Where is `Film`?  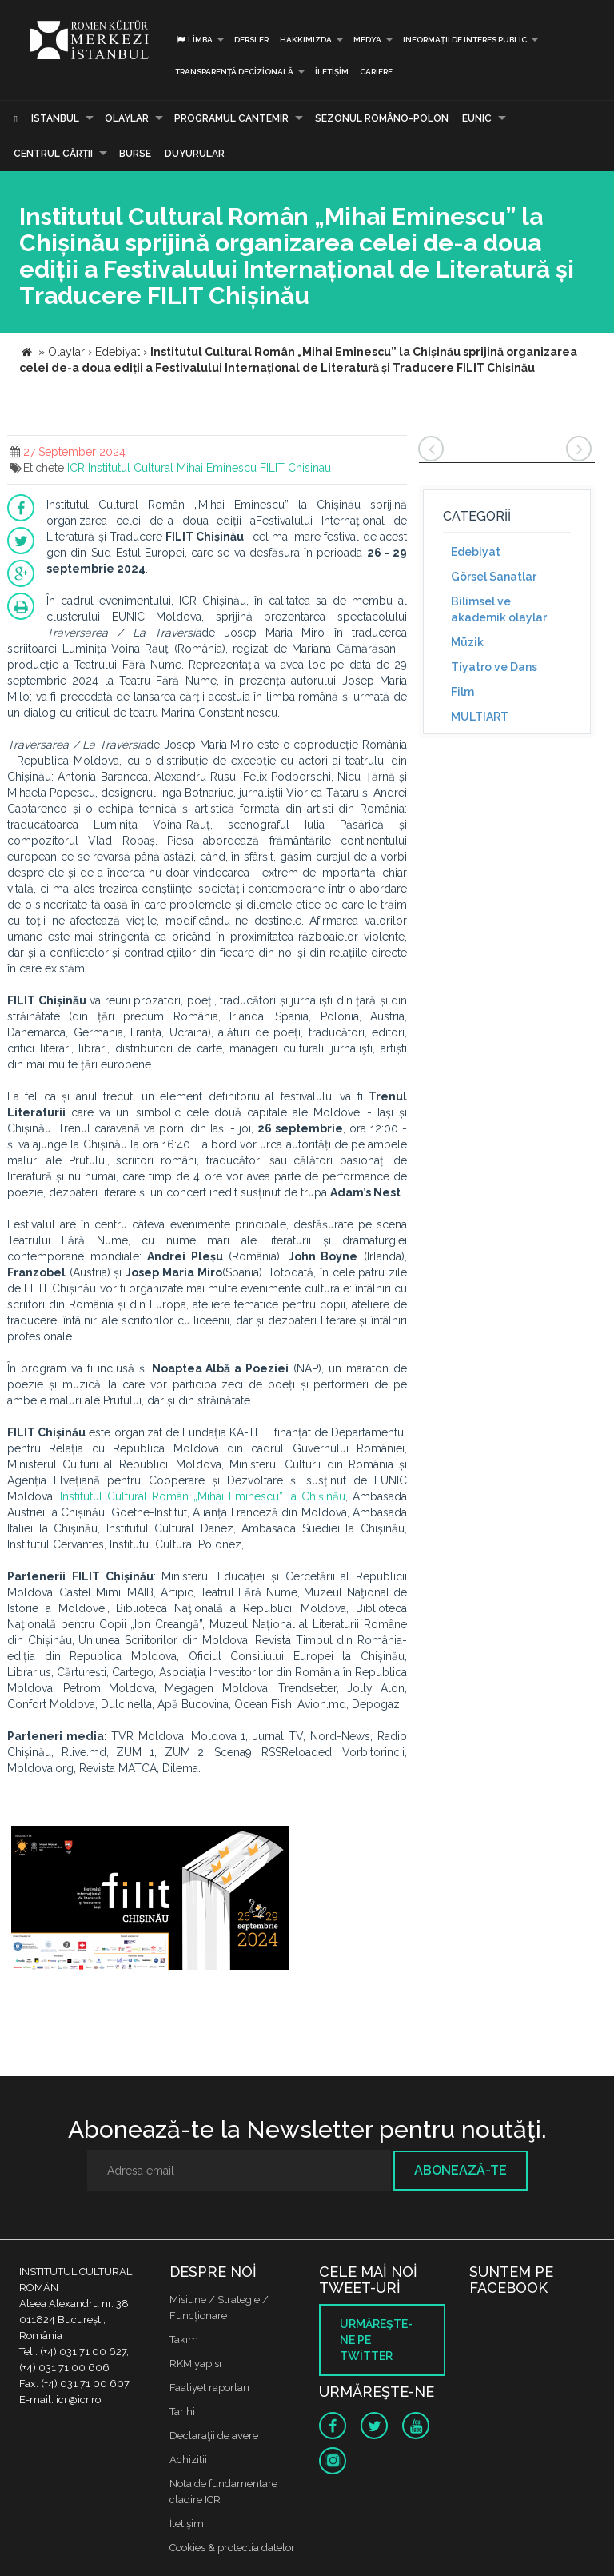
Film is located at coordinates (462, 691).